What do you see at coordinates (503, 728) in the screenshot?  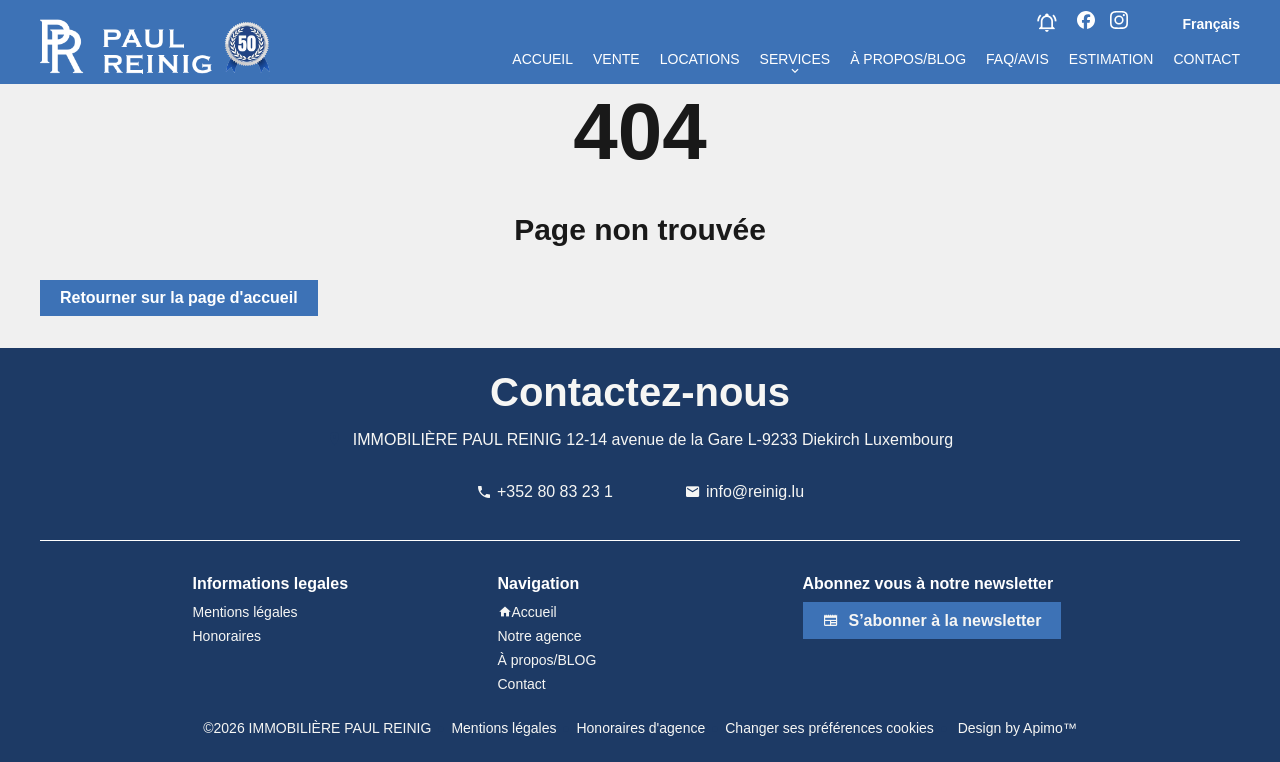 I see `Mentions légales` at bounding box center [503, 728].